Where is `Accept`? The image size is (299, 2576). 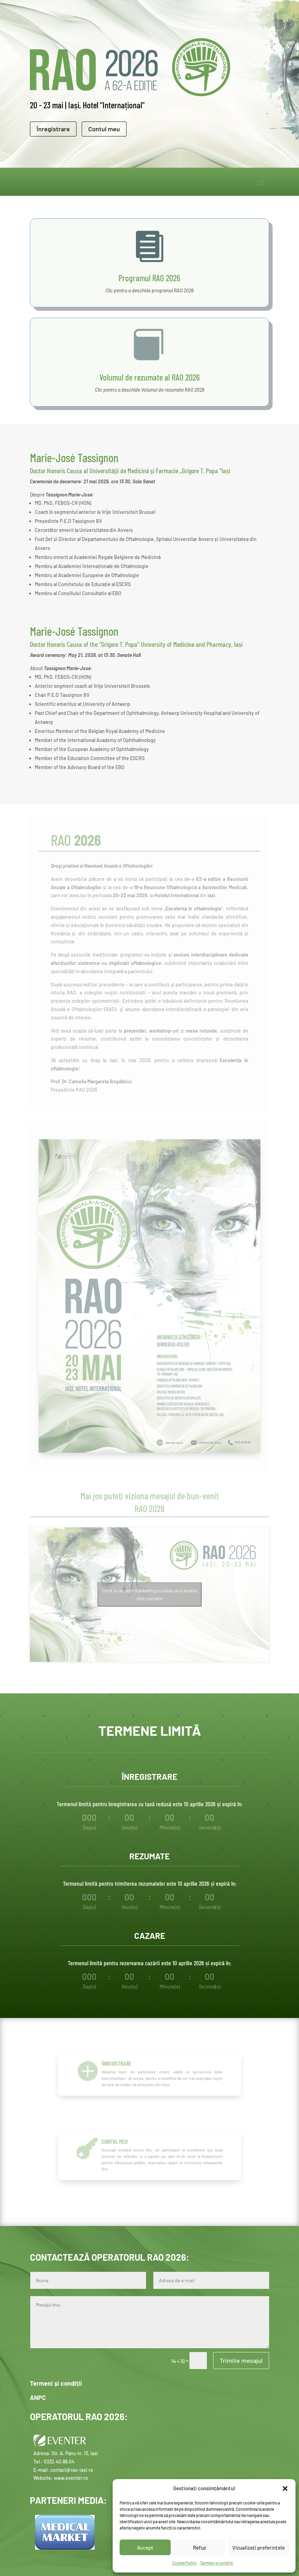
Accept is located at coordinates (145, 2547).